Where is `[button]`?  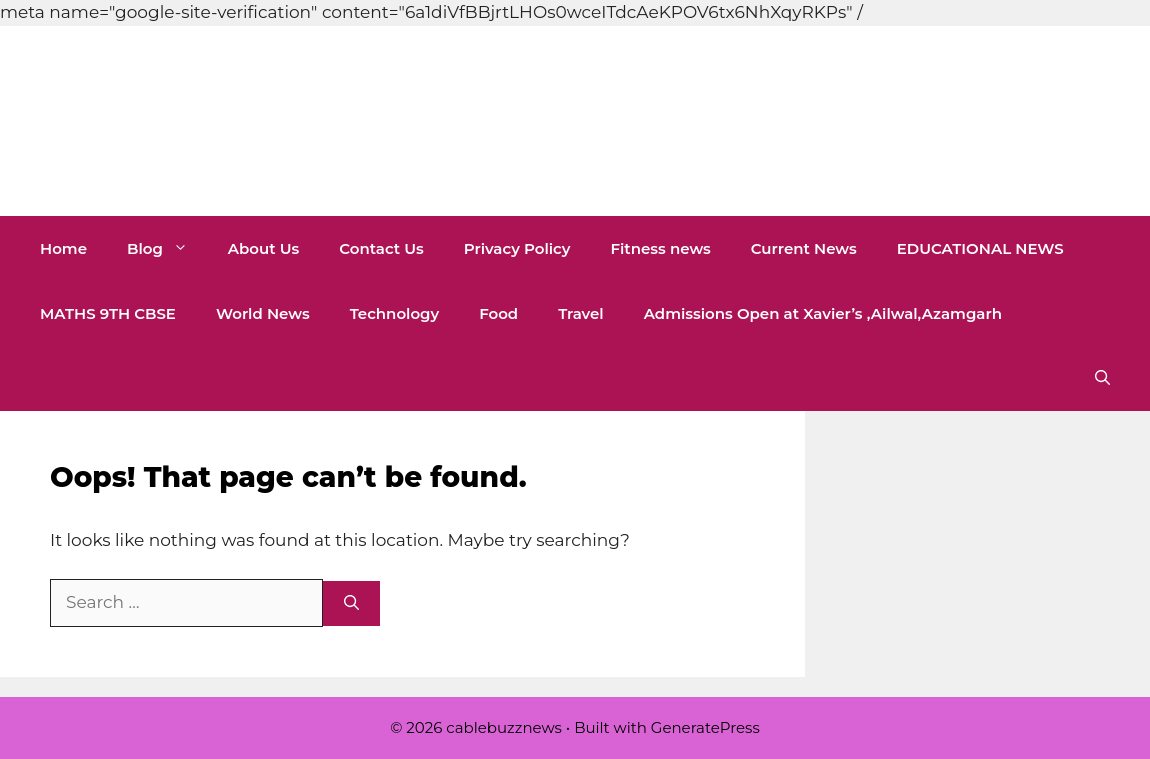 [button] is located at coordinates (1102, 378).